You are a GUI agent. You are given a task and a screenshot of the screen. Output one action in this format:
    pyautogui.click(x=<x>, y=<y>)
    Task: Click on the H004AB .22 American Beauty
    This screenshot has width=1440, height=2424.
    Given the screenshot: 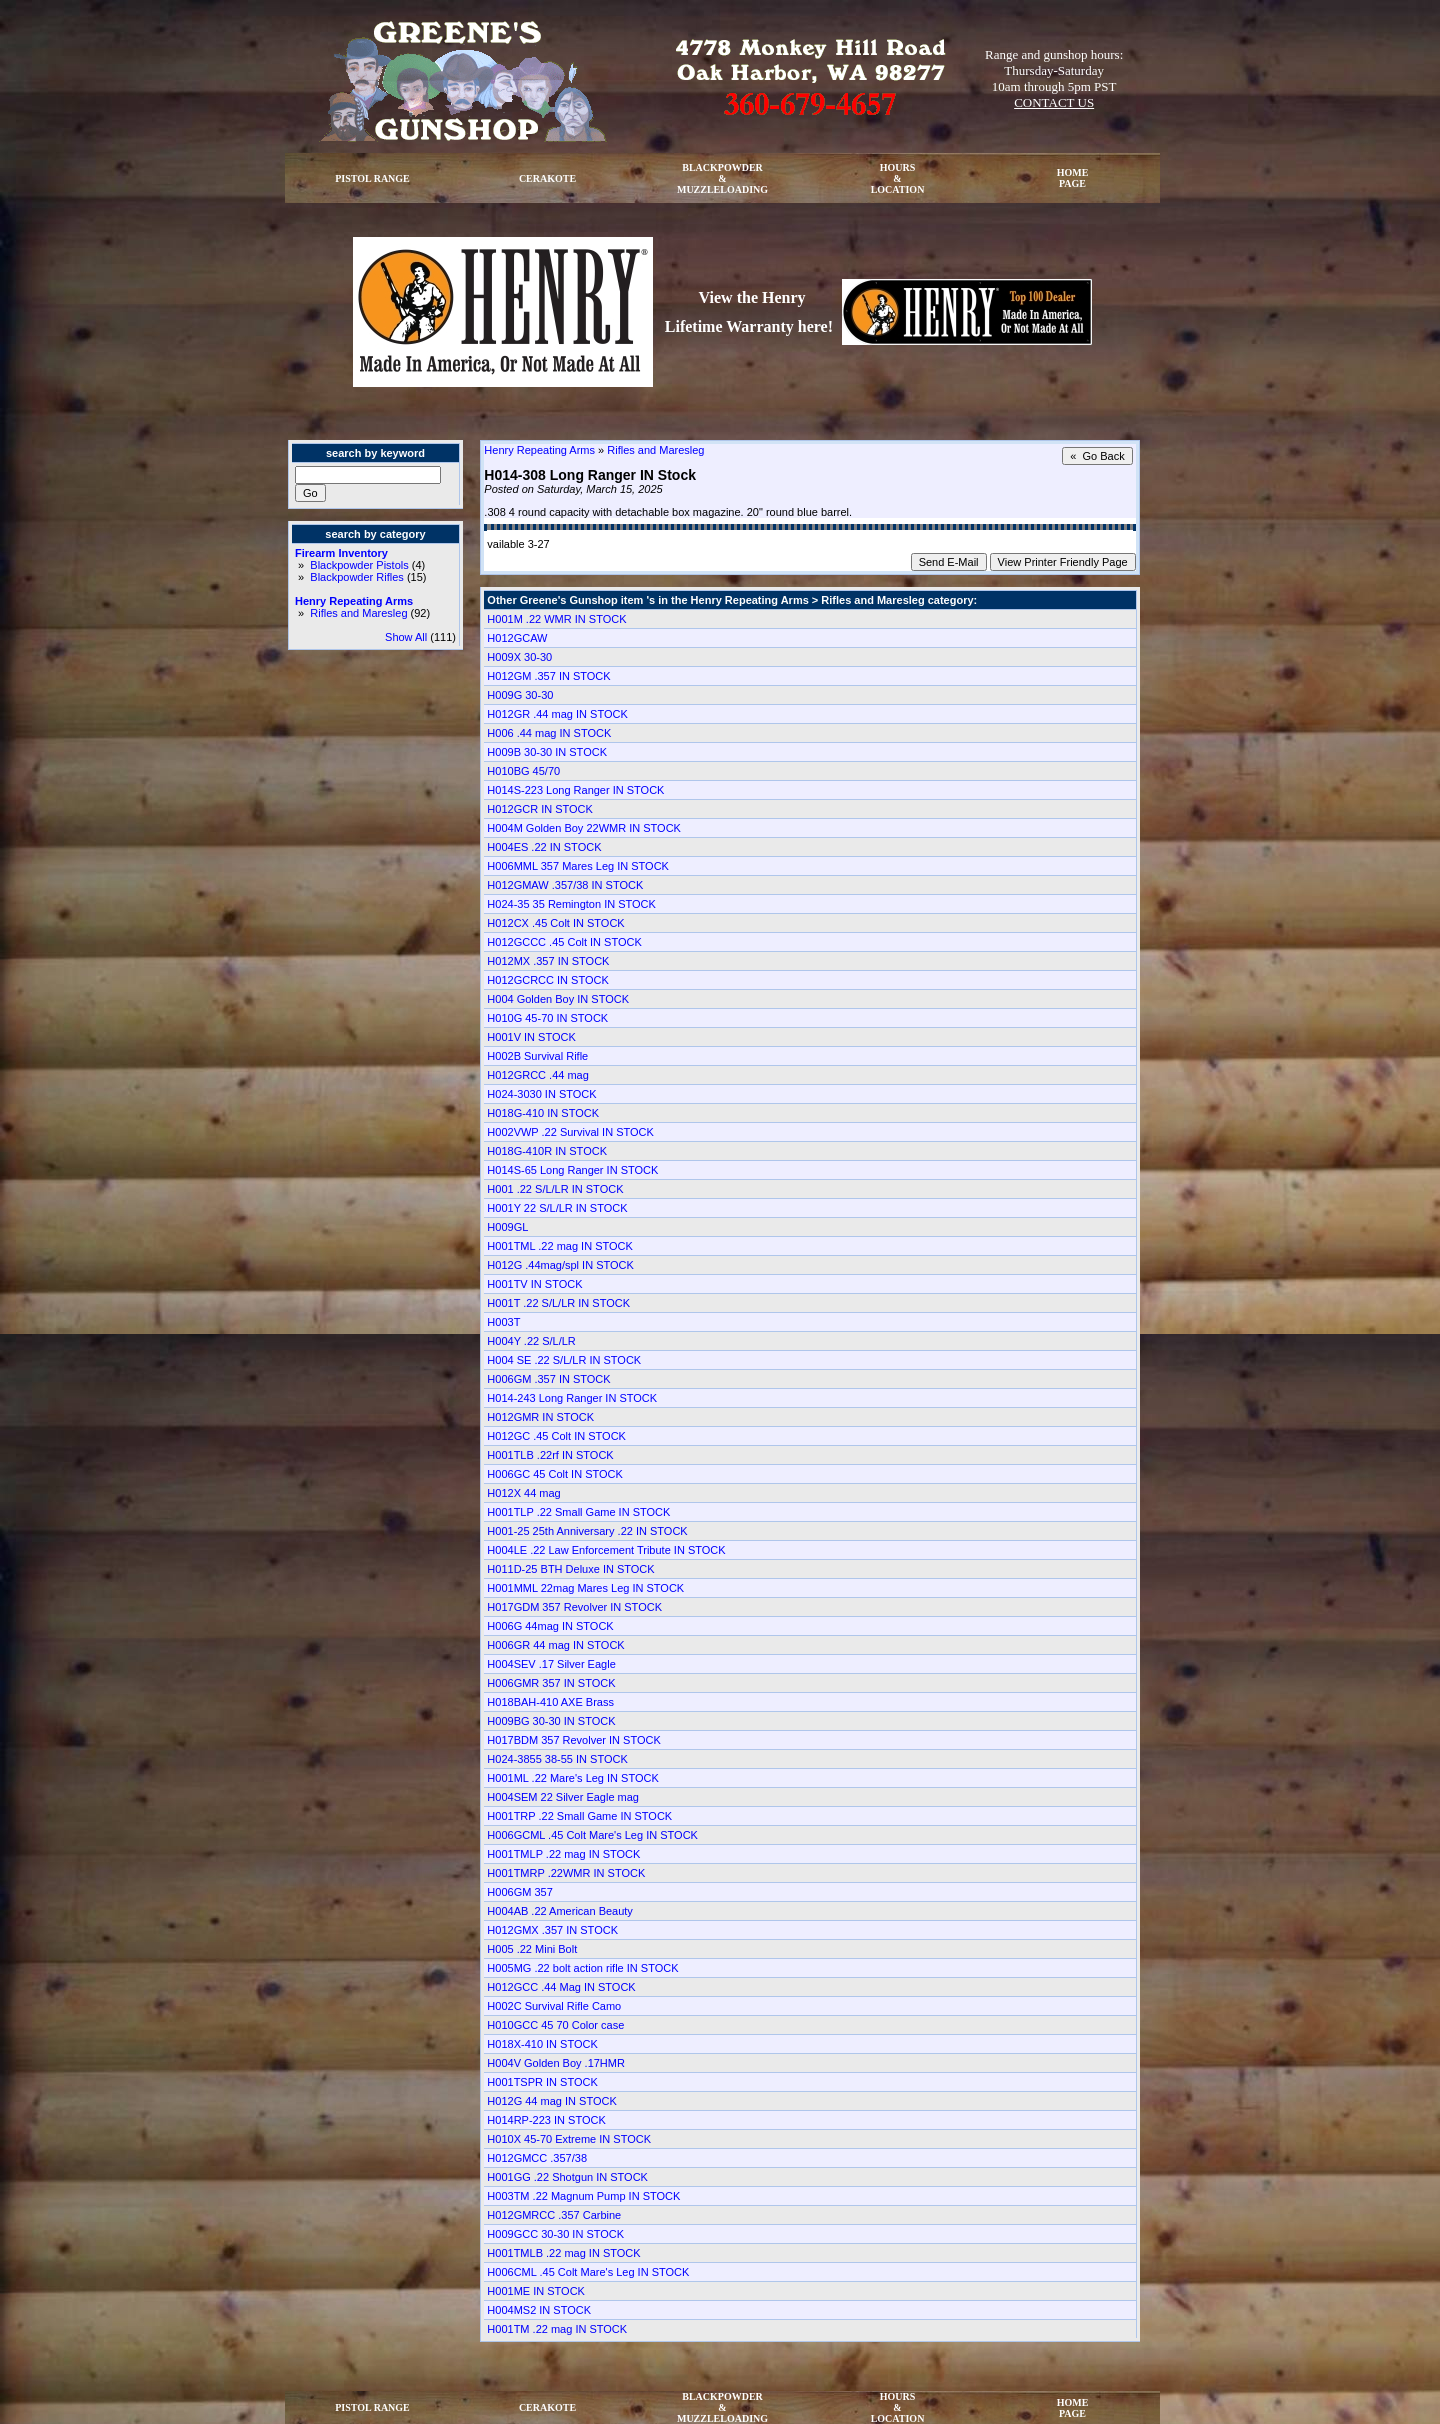 What is the action you would take?
    pyautogui.click(x=560, y=1911)
    